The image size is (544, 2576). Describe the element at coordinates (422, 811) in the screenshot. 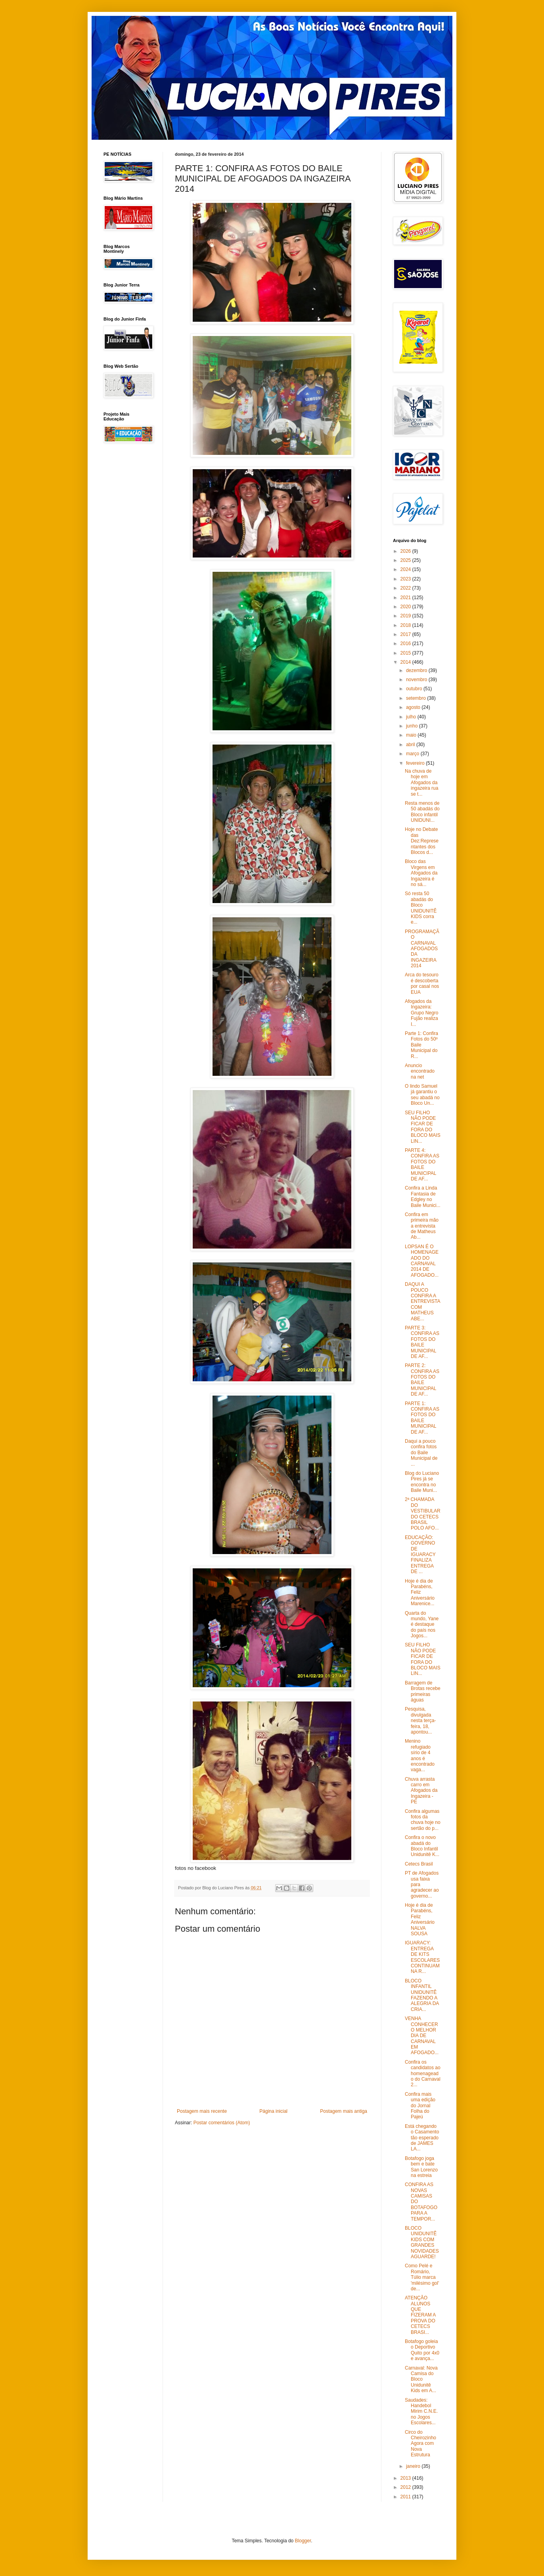

I see `Resta menos de 50 abadás do Bloco infantil UNIDUNI...` at that location.